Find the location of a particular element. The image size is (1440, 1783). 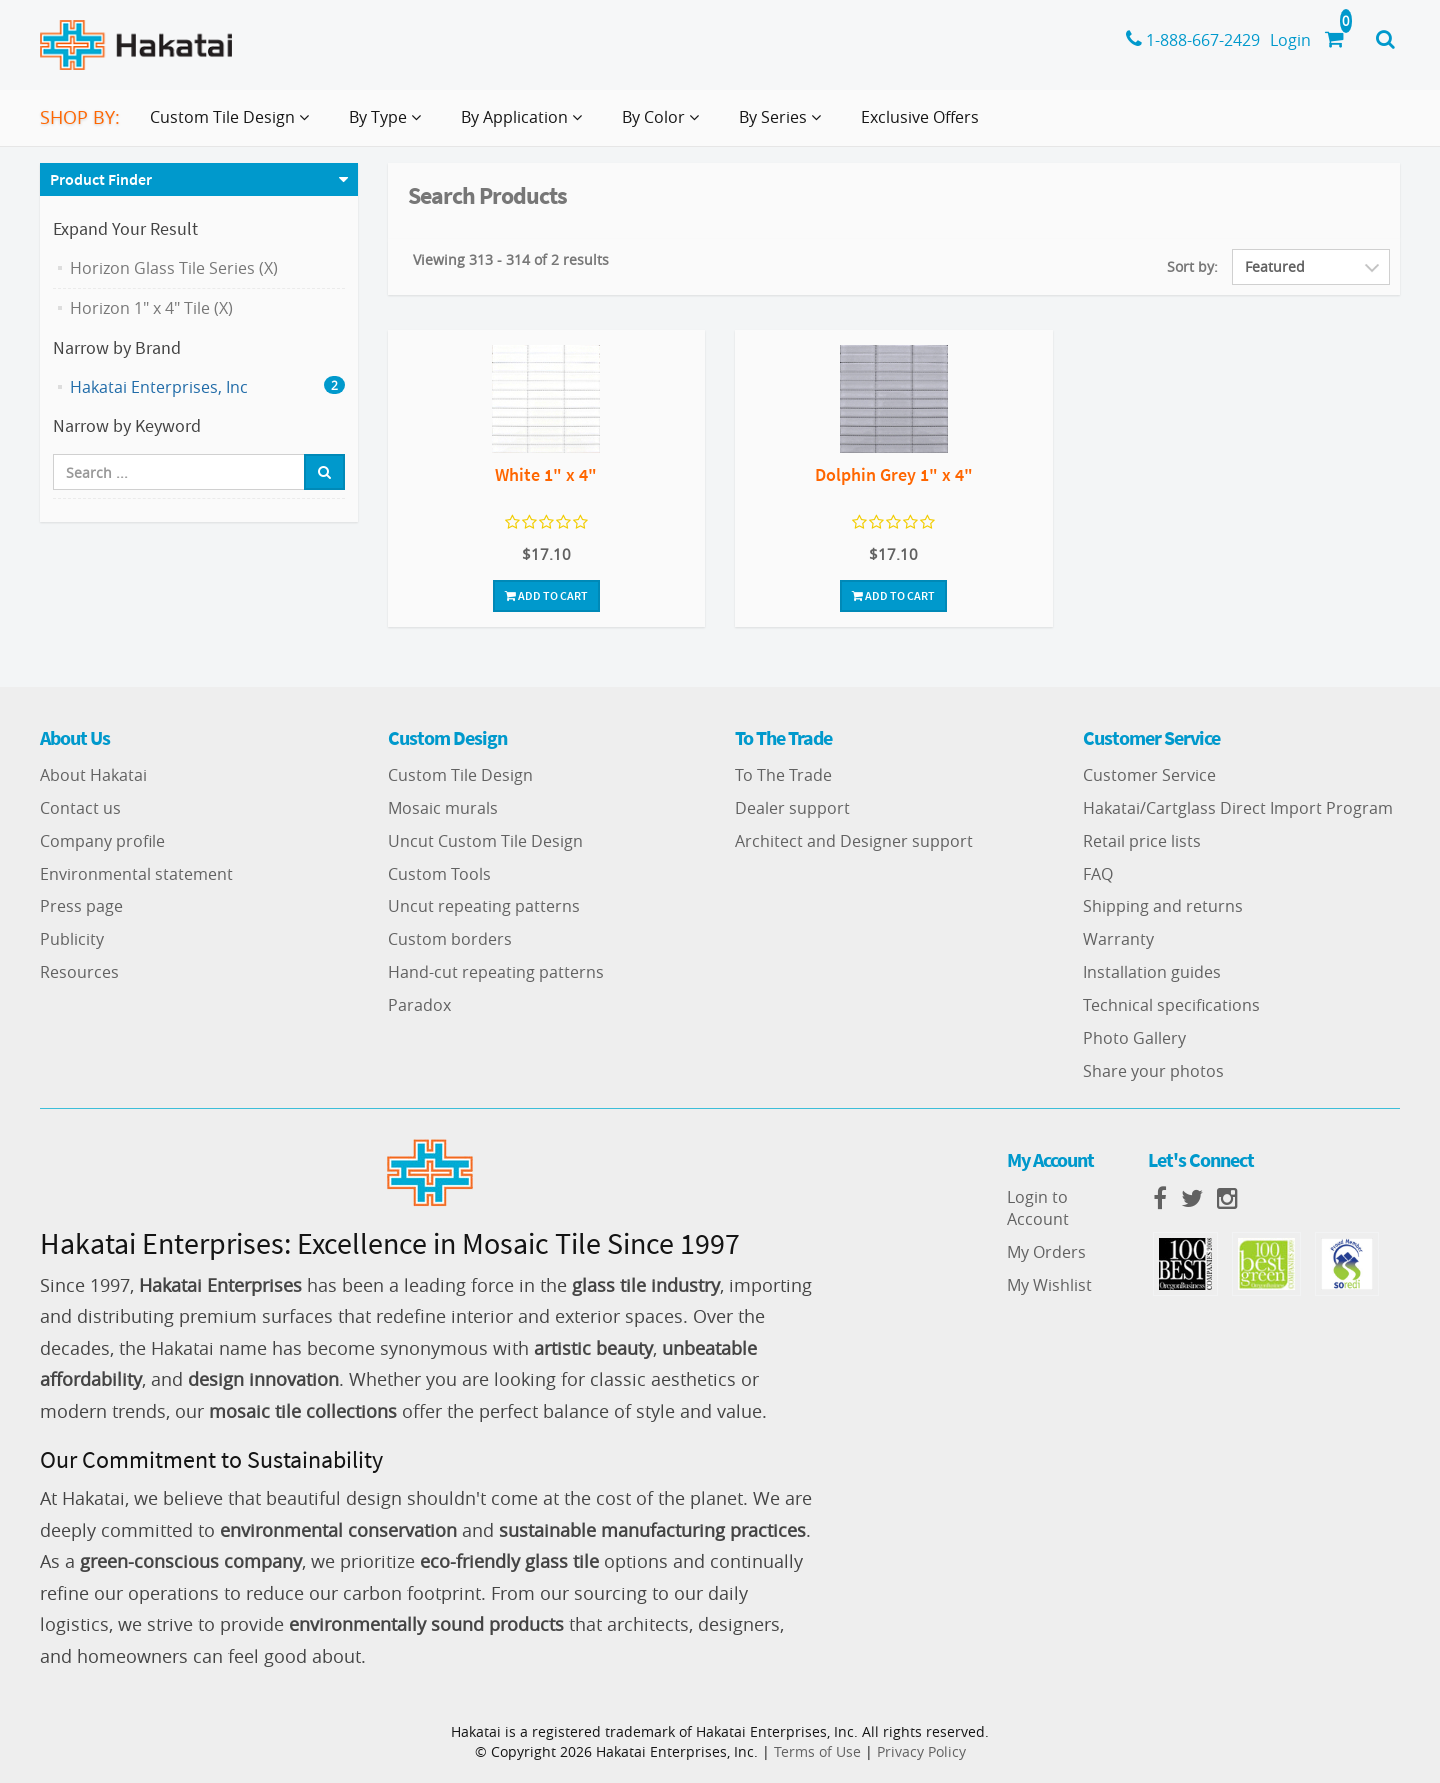

About Hakatai is located at coordinates (93, 775).